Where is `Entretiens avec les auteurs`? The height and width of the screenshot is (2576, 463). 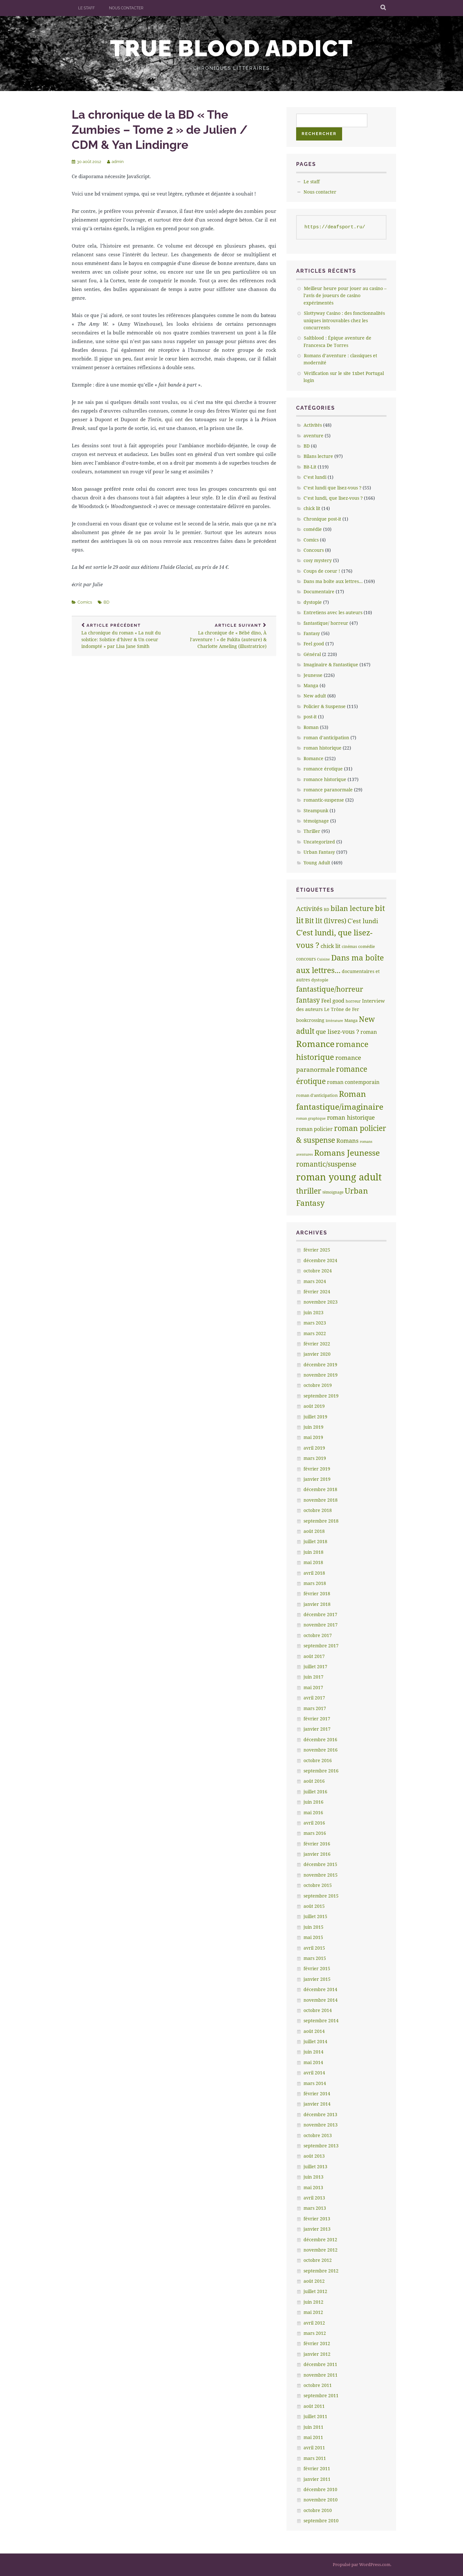
Entretiens avec les auteurs is located at coordinates (333, 612).